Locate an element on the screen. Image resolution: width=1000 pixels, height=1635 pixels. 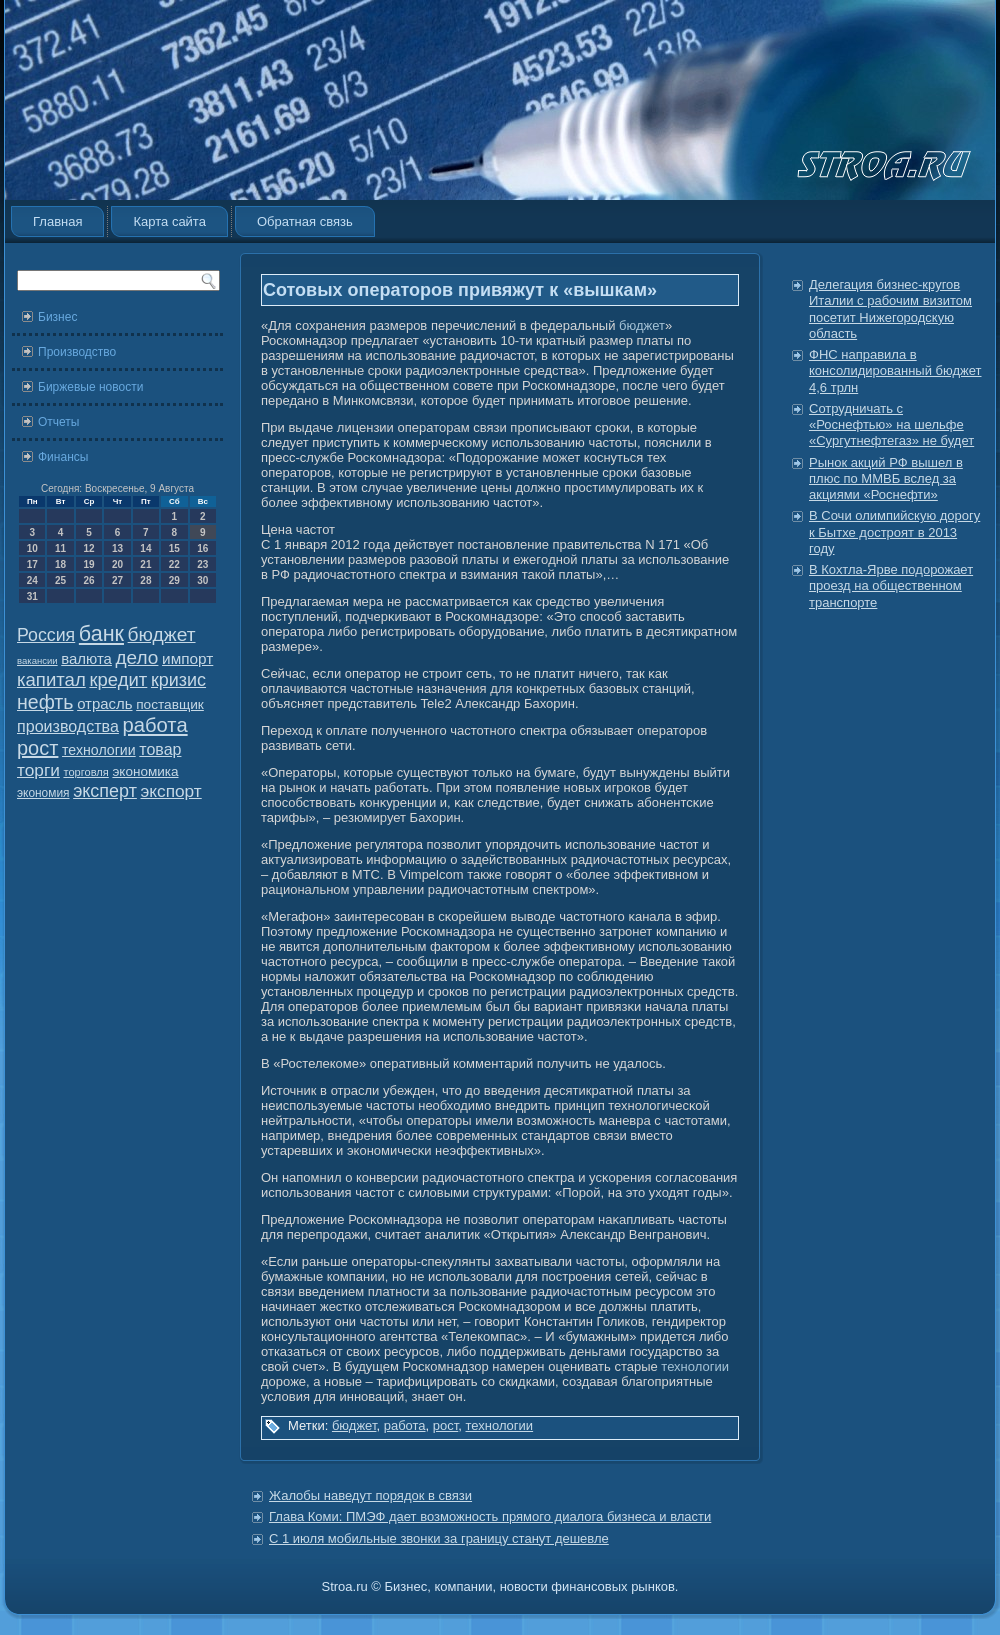
30 is located at coordinates (202, 580).